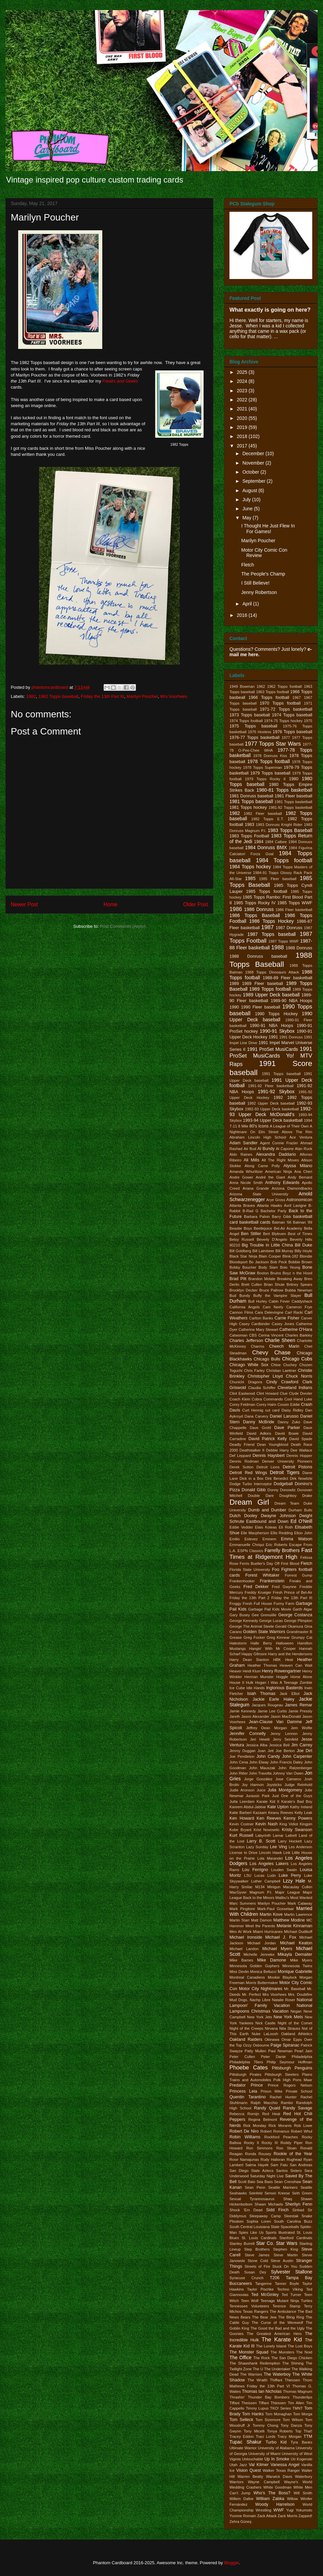 Image resolution: width=323 pixels, height=2576 pixels. Describe the element at coordinates (281, 1550) in the screenshot. I see `Farrelly Brothers` at that location.